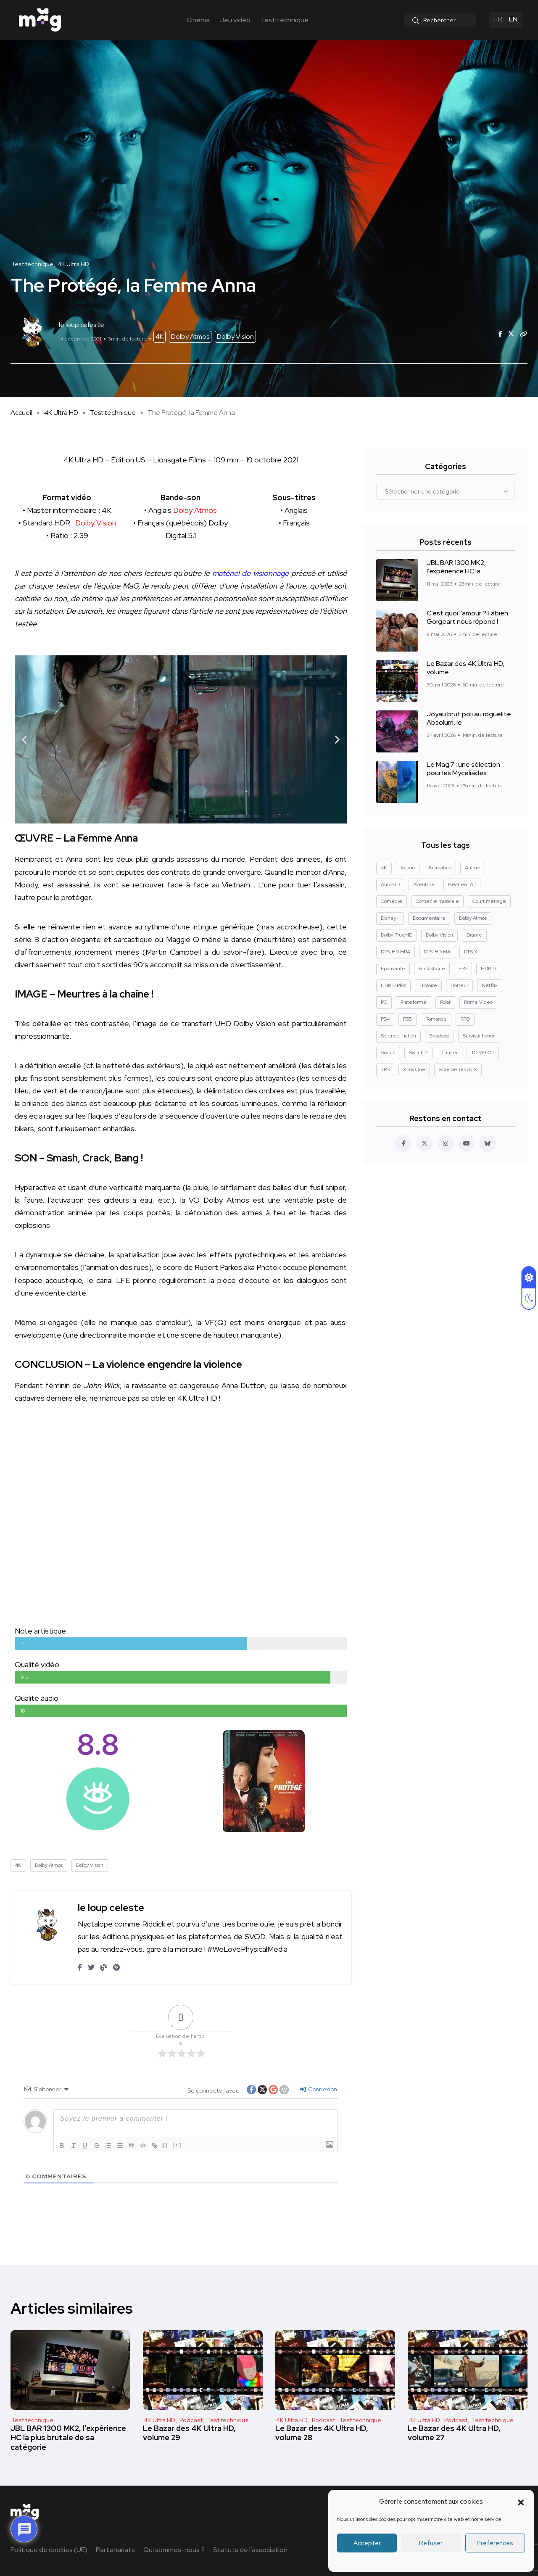 The height and width of the screenshot is (2576, 538). I want to click on Disney+ [Disney+ (14 éléments)], so click(390, 918).